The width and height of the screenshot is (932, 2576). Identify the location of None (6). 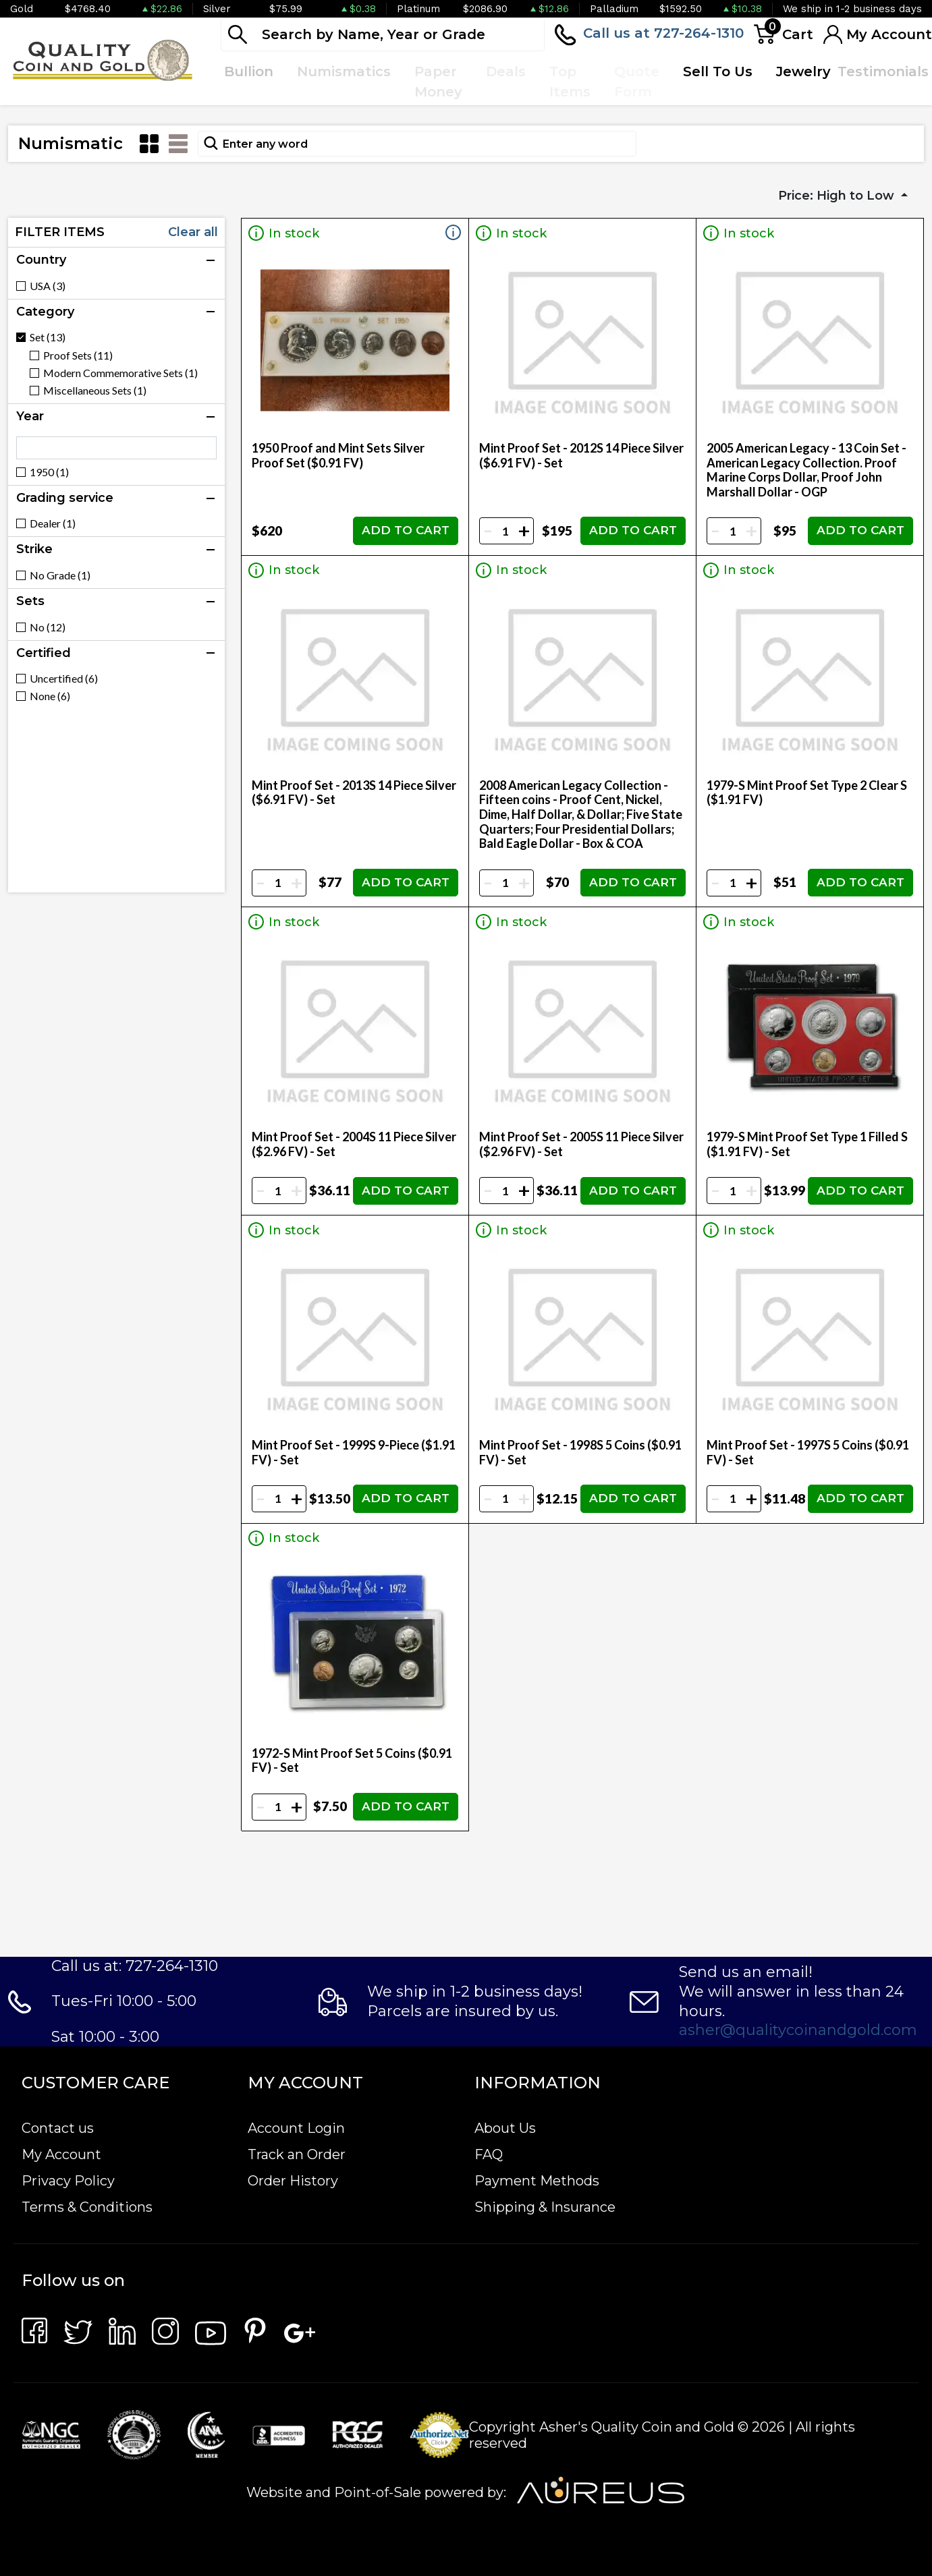
(50, 696).